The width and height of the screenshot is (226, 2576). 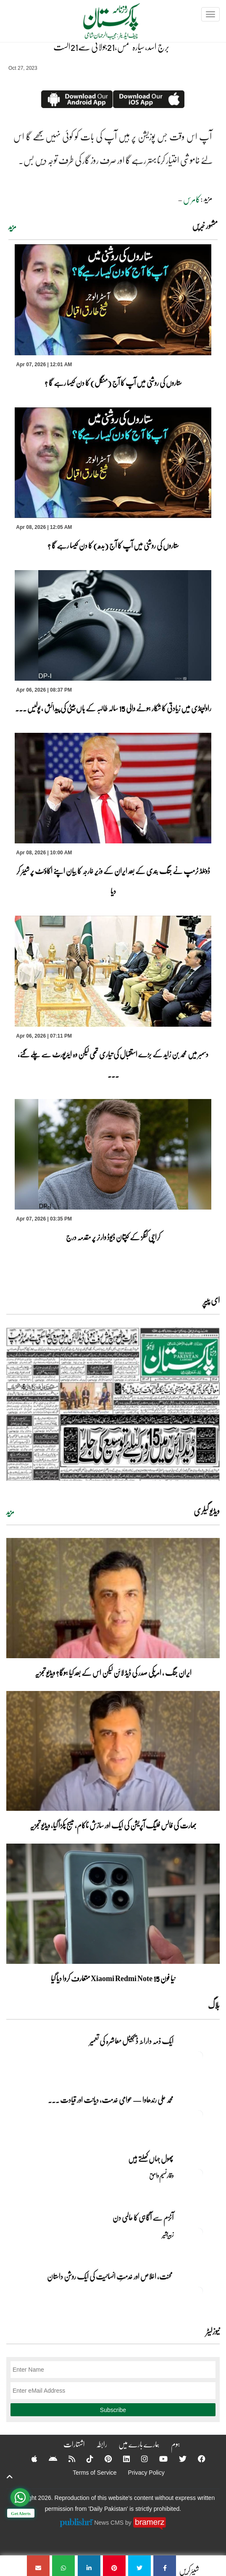 What do you see at coordinates (191, 199) in the screenshot?
I see `کامرس` at bounding box center [191, 199].